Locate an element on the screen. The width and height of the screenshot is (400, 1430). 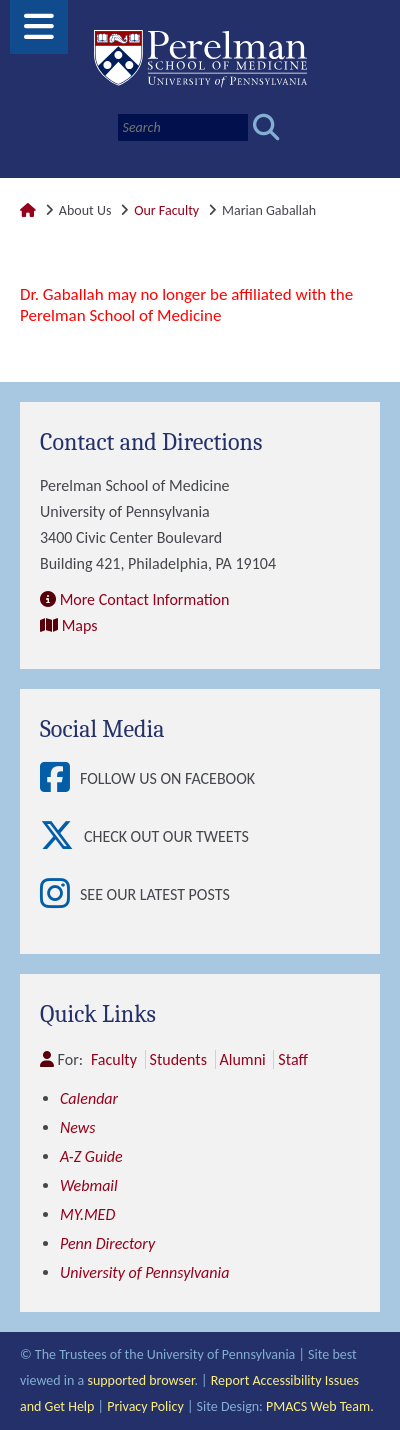
More Contact Information is located at coordinates (145, 599).